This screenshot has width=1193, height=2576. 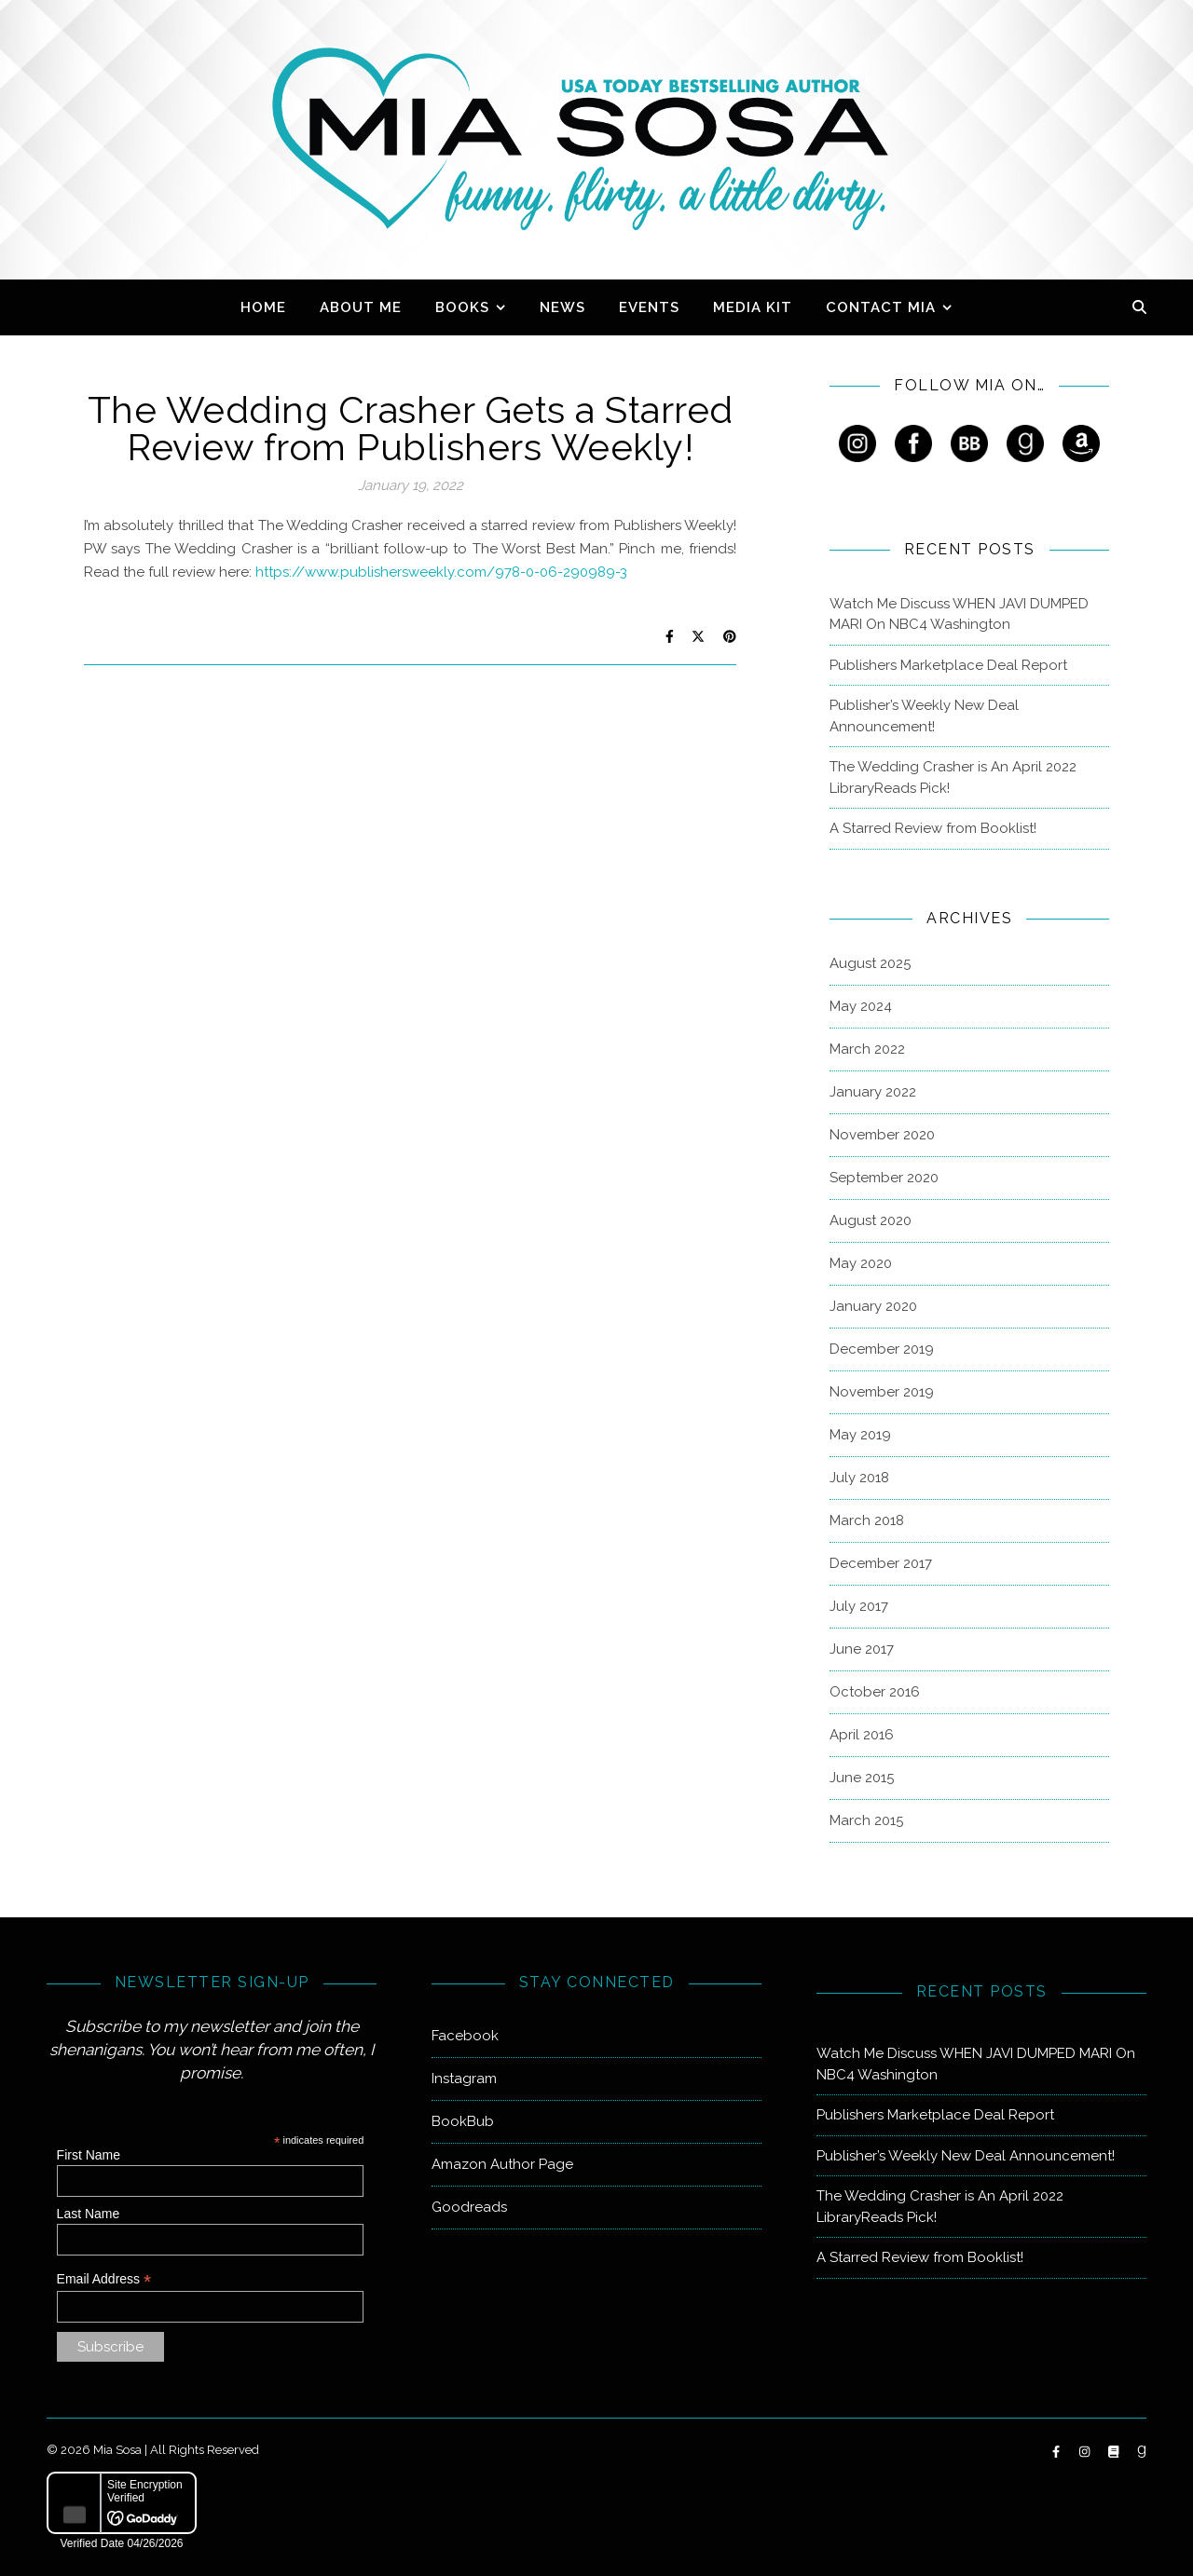 What do you see at coordinates (752, 307) in the screenshot?
I see `Media Kit` at bounding box center [752, 307].